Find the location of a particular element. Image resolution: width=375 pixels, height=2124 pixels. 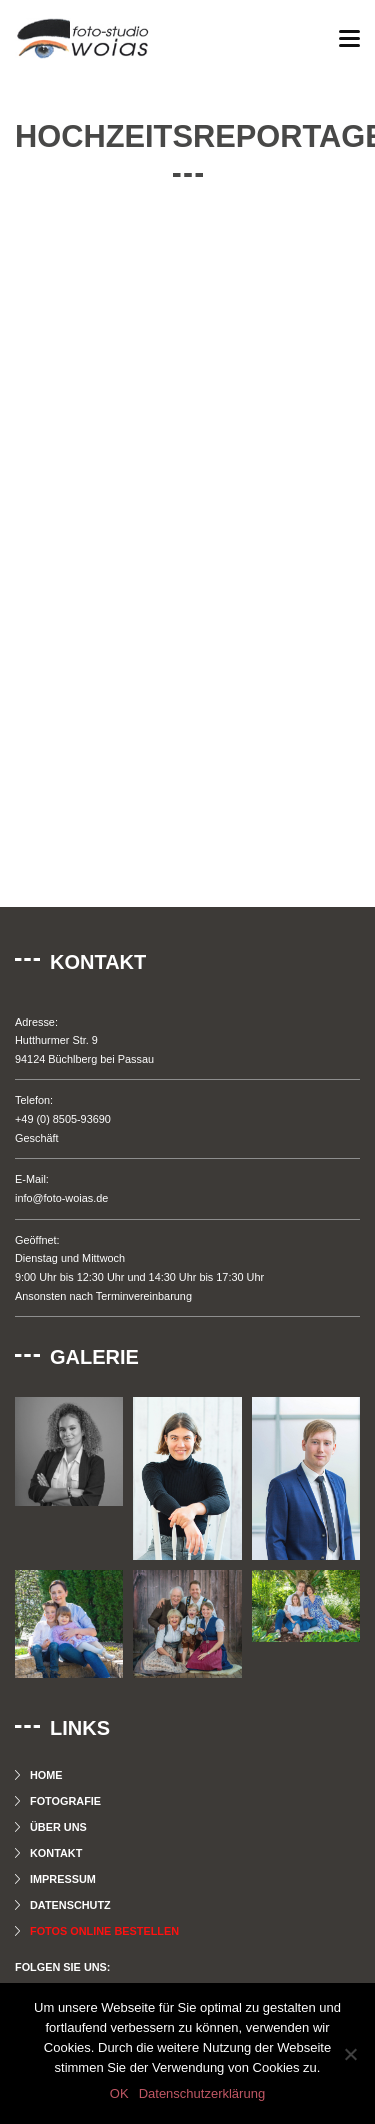

Datenschutzerklärung is located at coordinates (202, 2093).